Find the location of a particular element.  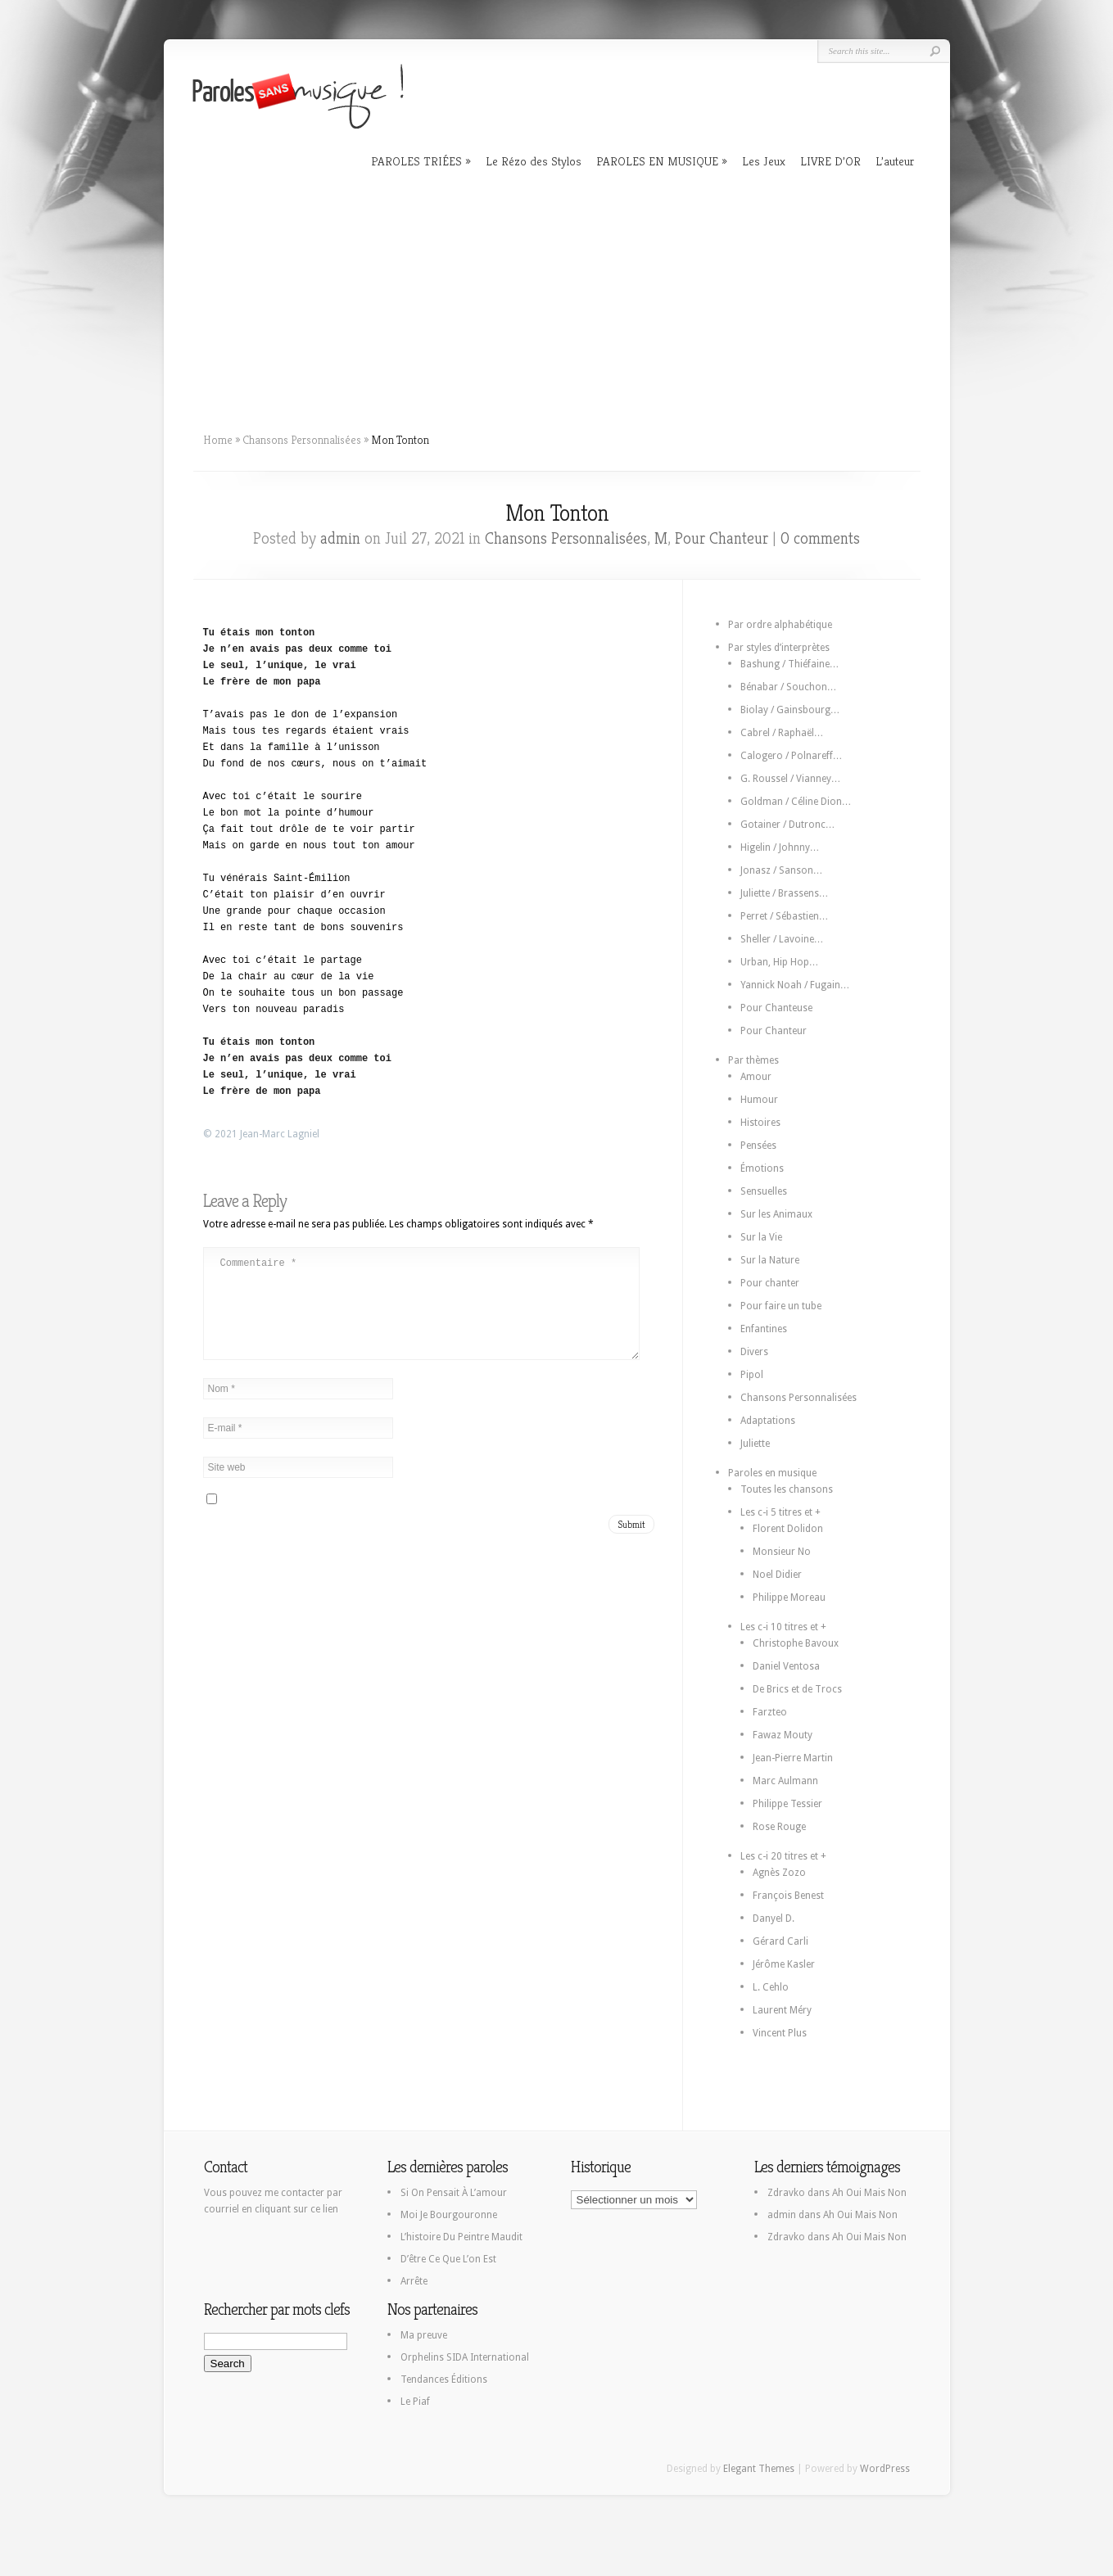

Amour is located at coordinates (755, 1076).